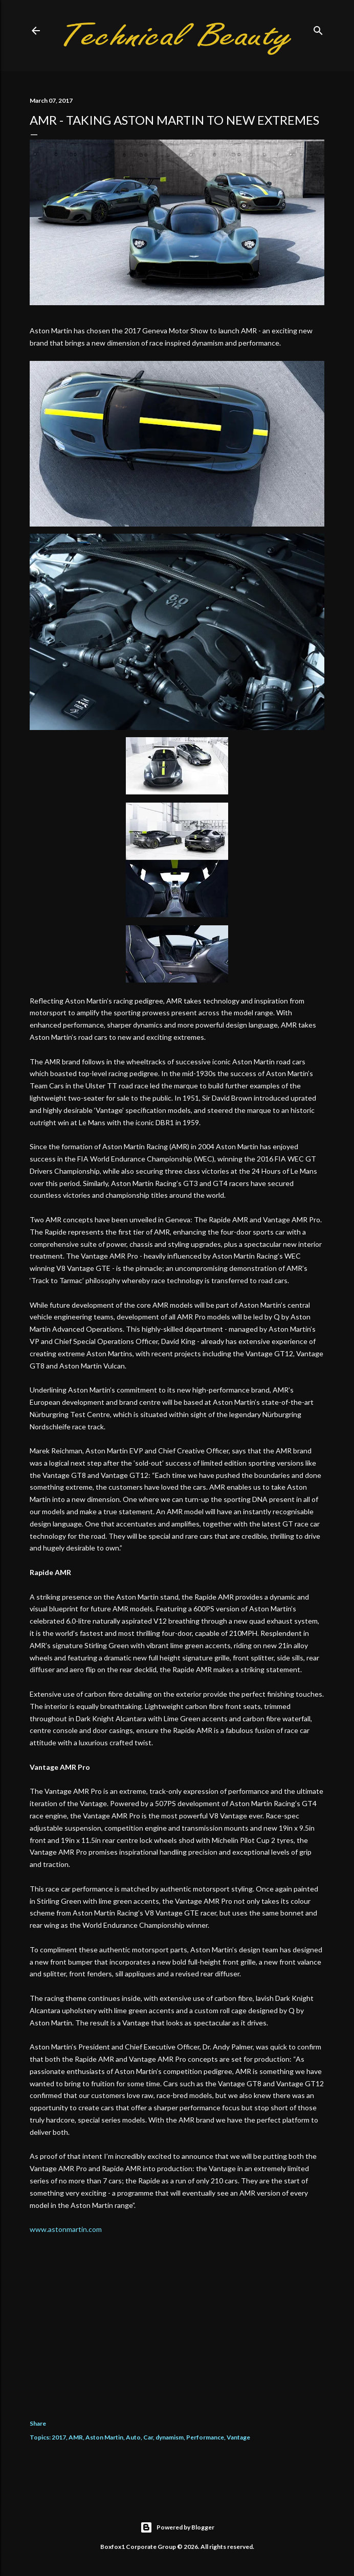  Describe the element at coordinates (177, 2527) in the screenshot. I see `Powered by Blogger` at that location.